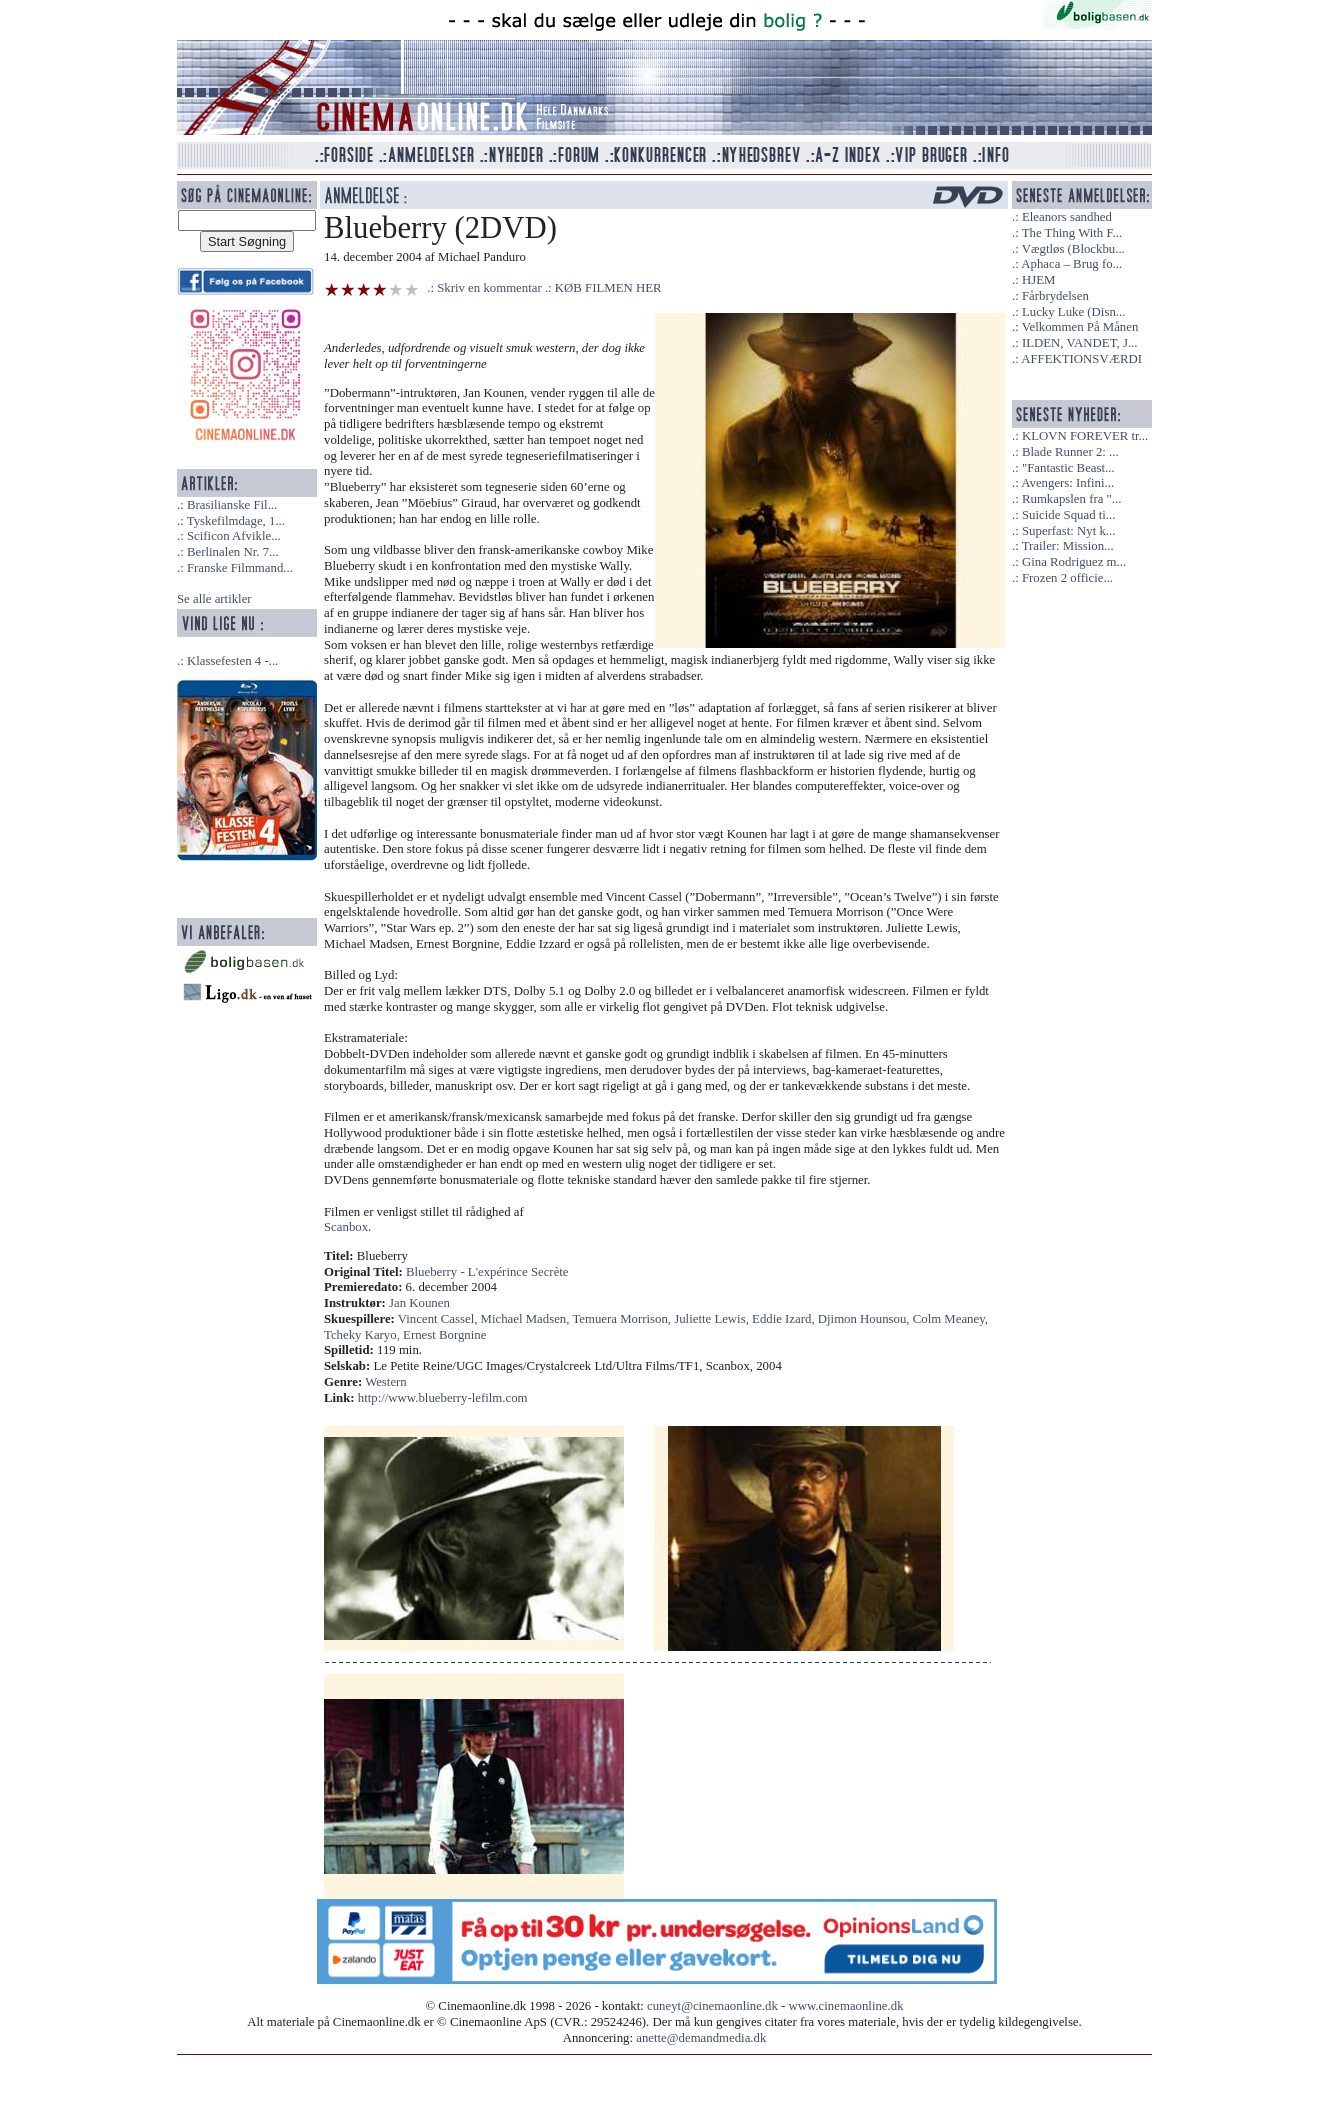 This screenshot has width=1329, height=2121. What do you see at coordinates (950, 1319) in the screenshot?
I see `Colm Meaney,` at bounding box center [950, 1319].